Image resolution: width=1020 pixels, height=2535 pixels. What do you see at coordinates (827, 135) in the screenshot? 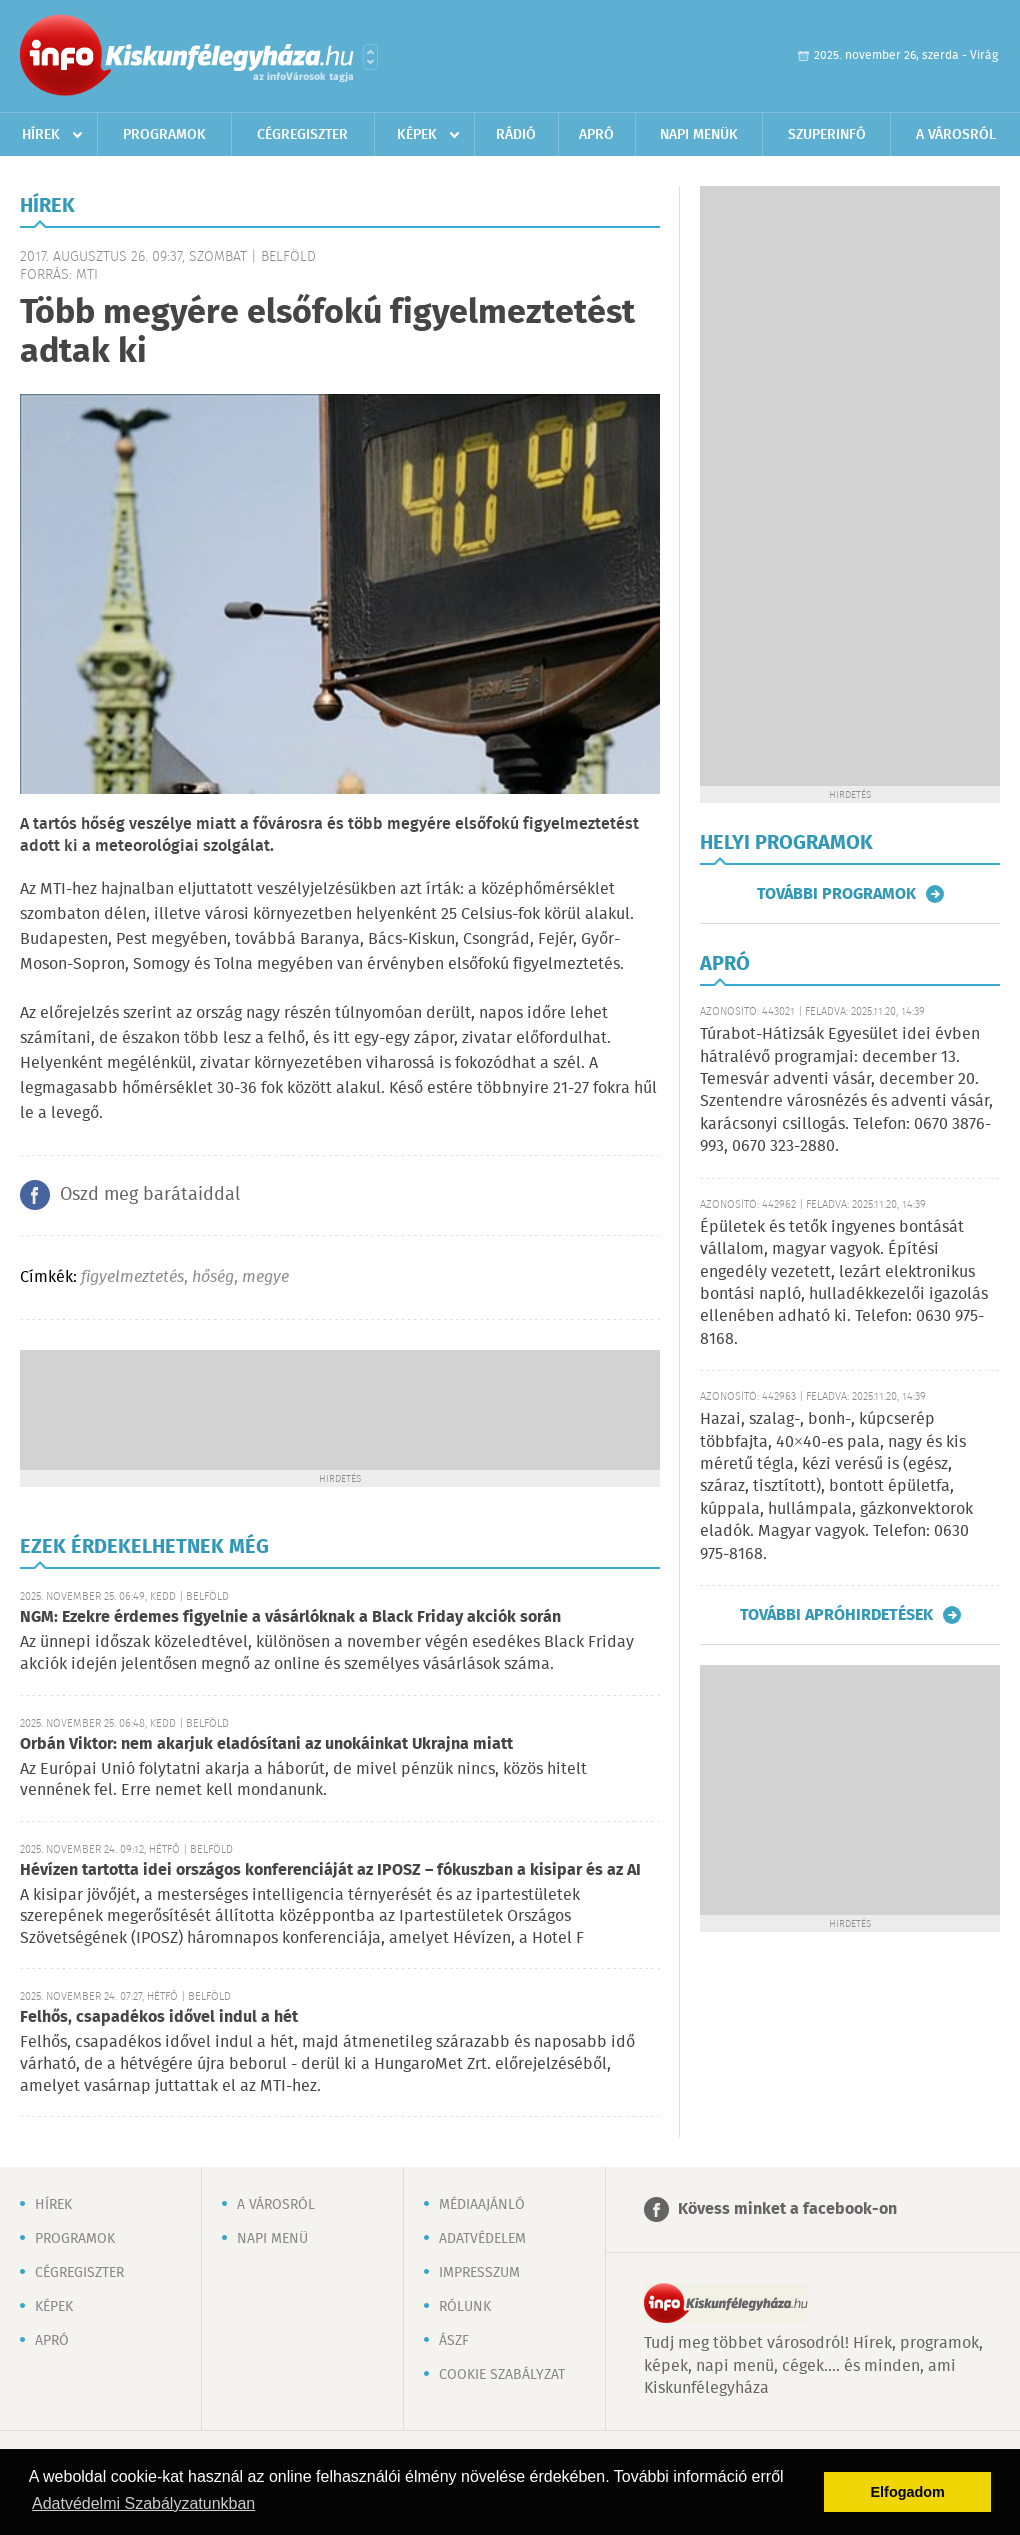
I see `Szuperinfó` at bounding box center [827, 135].